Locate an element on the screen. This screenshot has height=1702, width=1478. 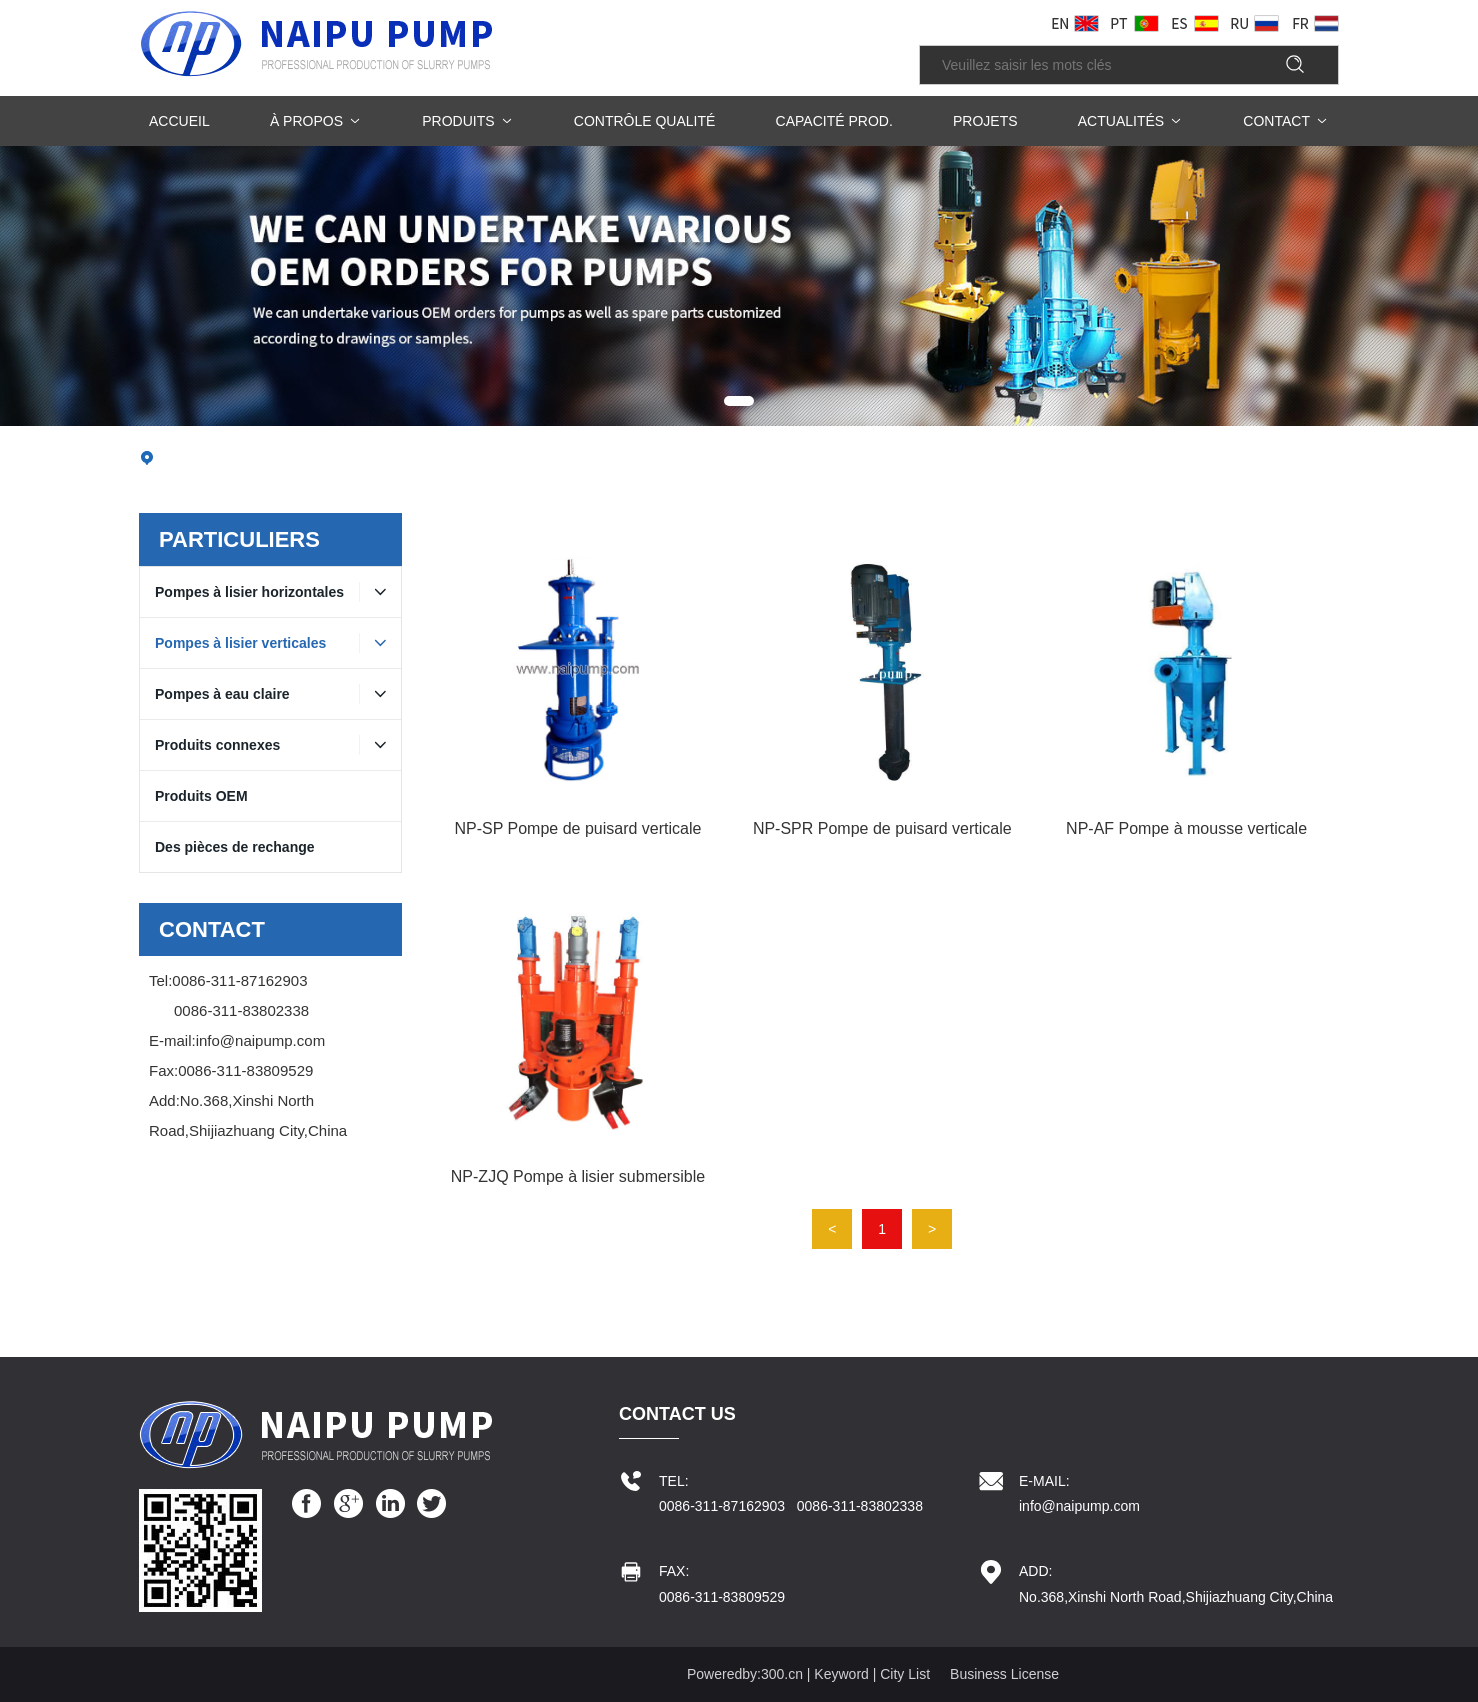
NP-SPR Pompe de puisard verticale is located at coordinates (882, 828).